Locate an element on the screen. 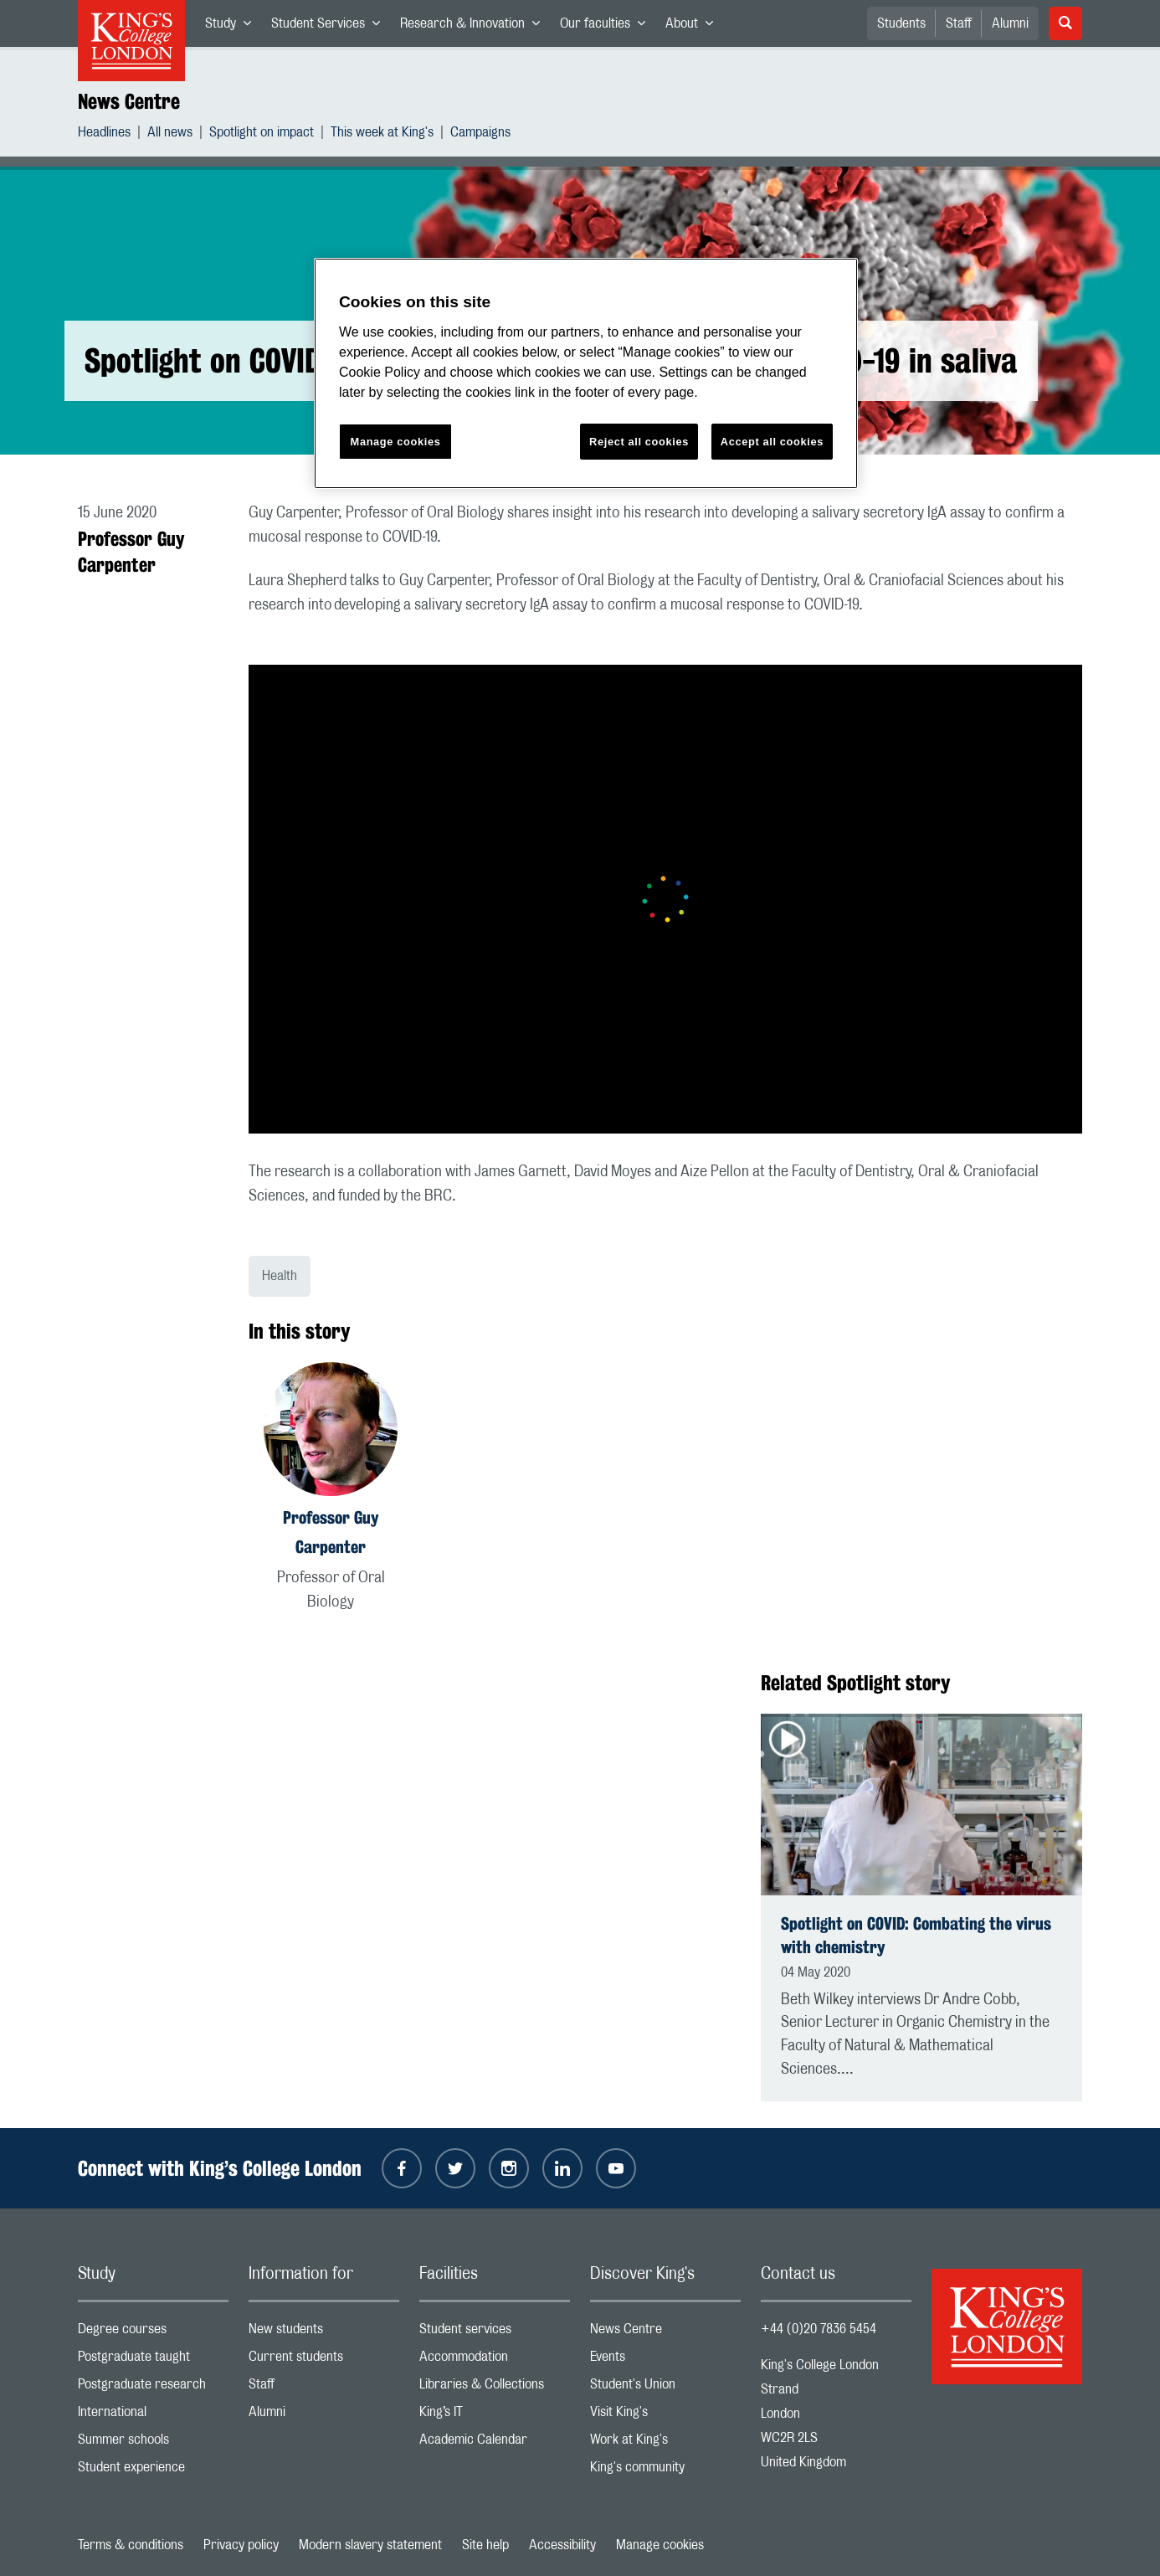  Our faculties is located at coordinates (607, 27).